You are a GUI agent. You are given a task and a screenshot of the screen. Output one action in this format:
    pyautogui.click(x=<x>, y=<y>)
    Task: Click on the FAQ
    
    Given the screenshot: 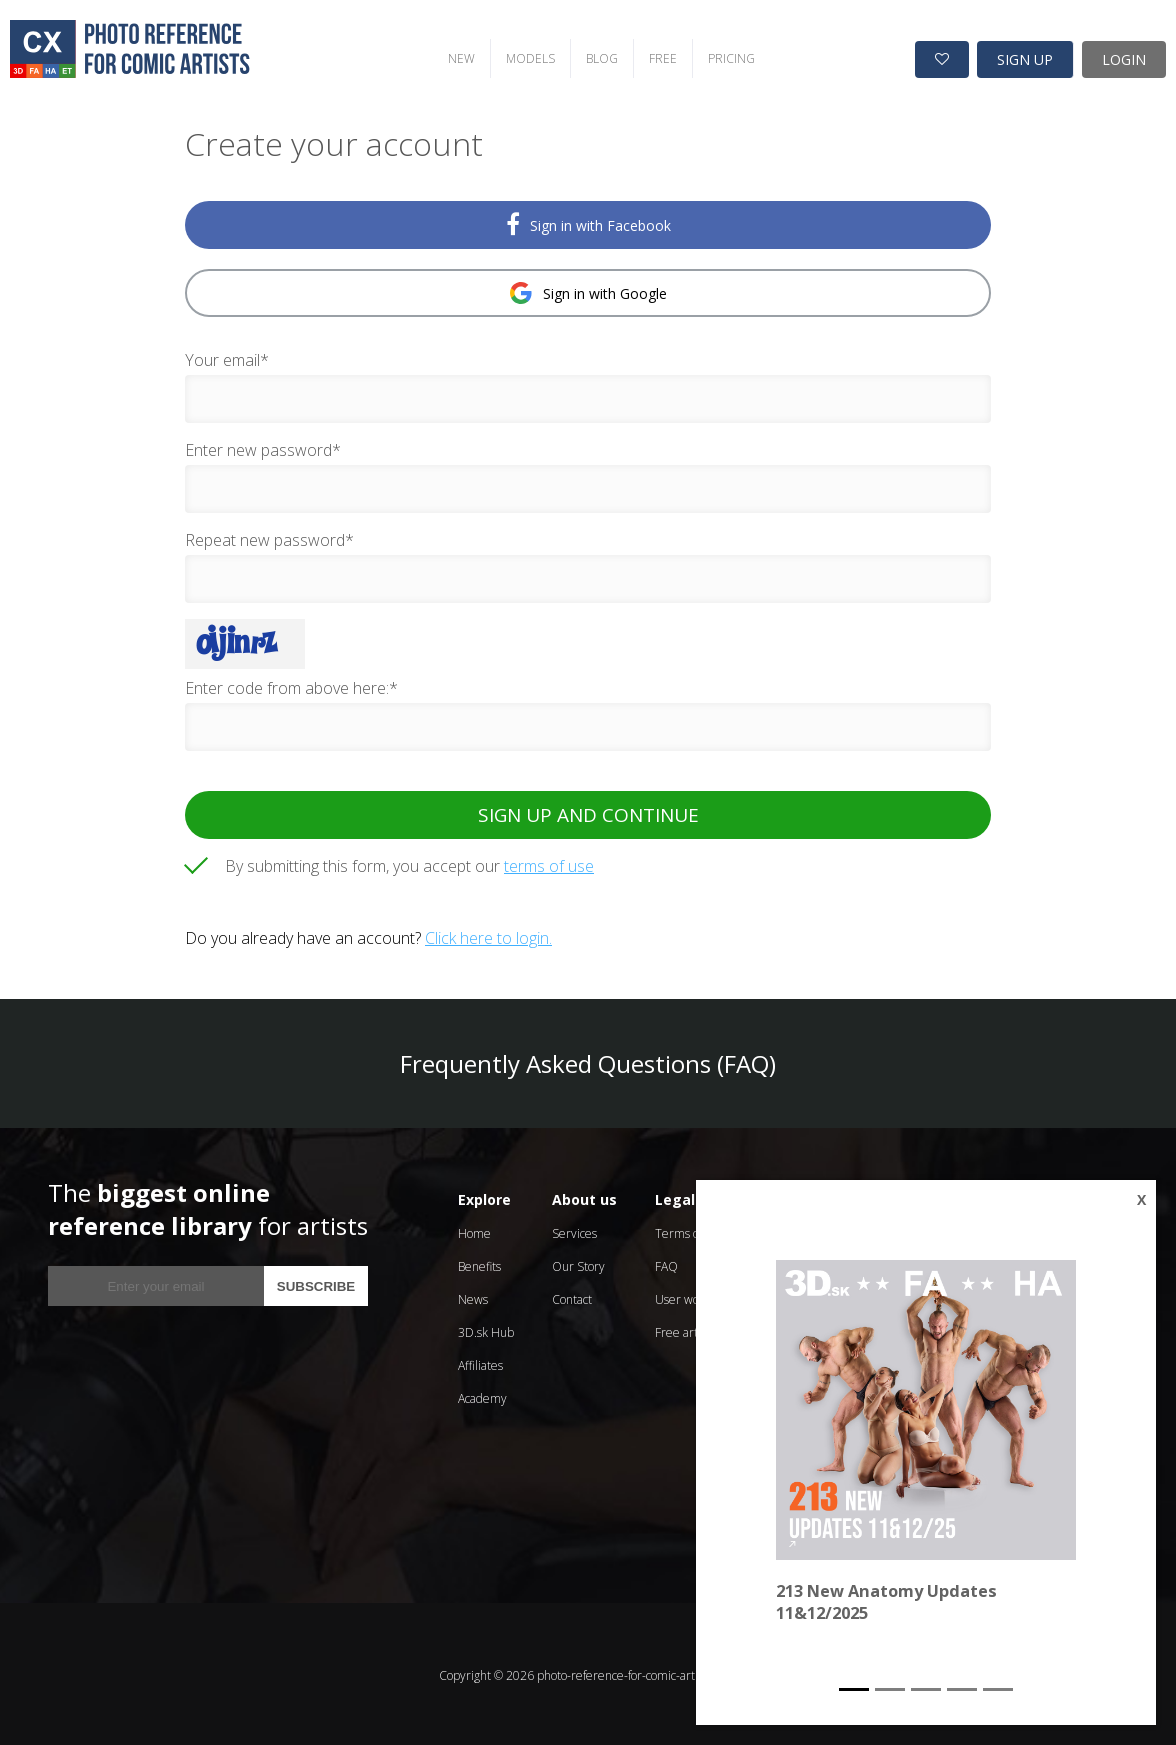 What is the action you would take?
    pyautogui.click(x=666, y=1263)
    